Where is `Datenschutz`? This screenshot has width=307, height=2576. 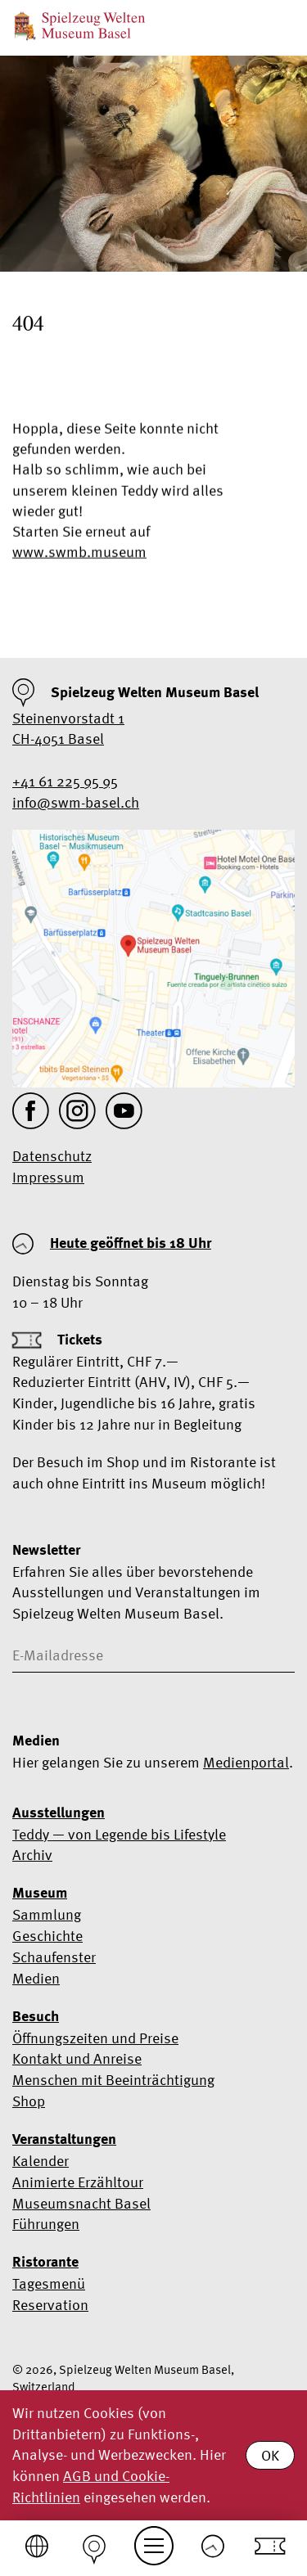
Datenschutz is located at coordinates (52, 1155).